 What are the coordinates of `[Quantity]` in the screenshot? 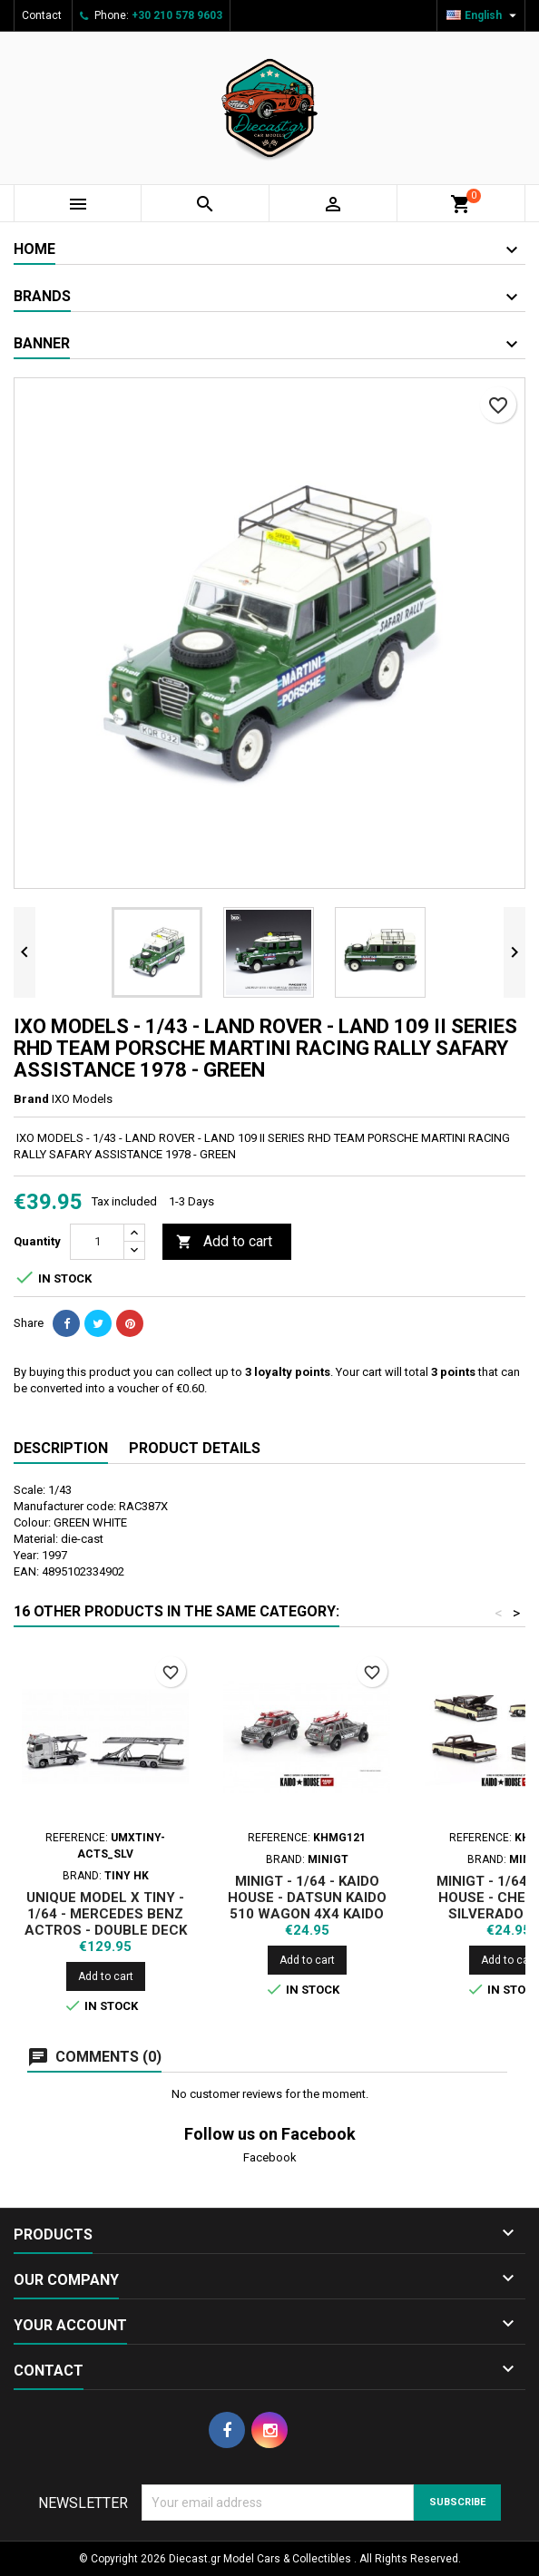 It's located at (97, 1242).